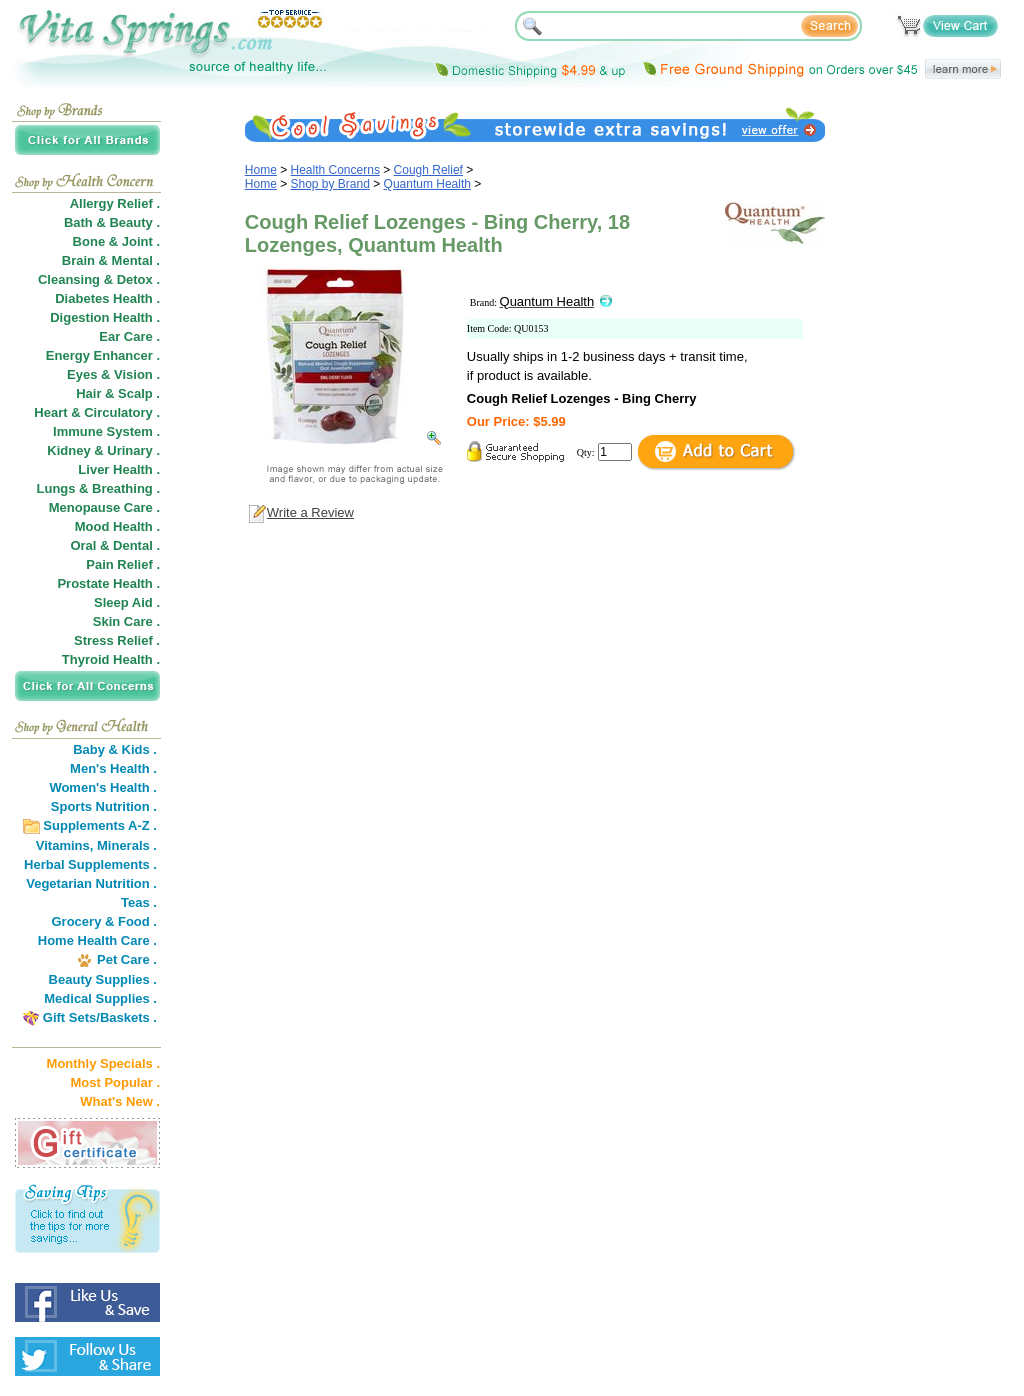 The height and width of the screenshot is (1396, 1024). What do you see at coordinates (111, 260) in the screenshot?
I see `Brain & Mental .` at bounding box center [111, 260].